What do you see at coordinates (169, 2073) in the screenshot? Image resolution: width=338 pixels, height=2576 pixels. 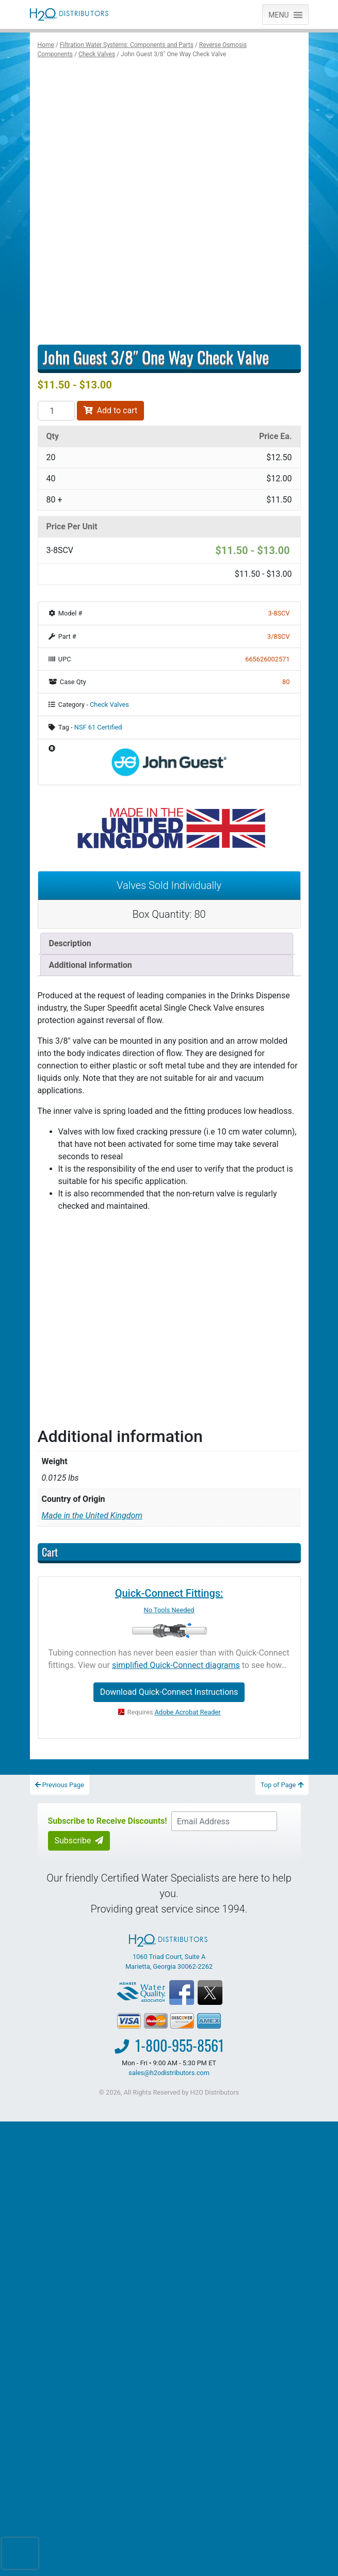 I see `sales@h2odistributors.com` at bounding box center [169, 2073].